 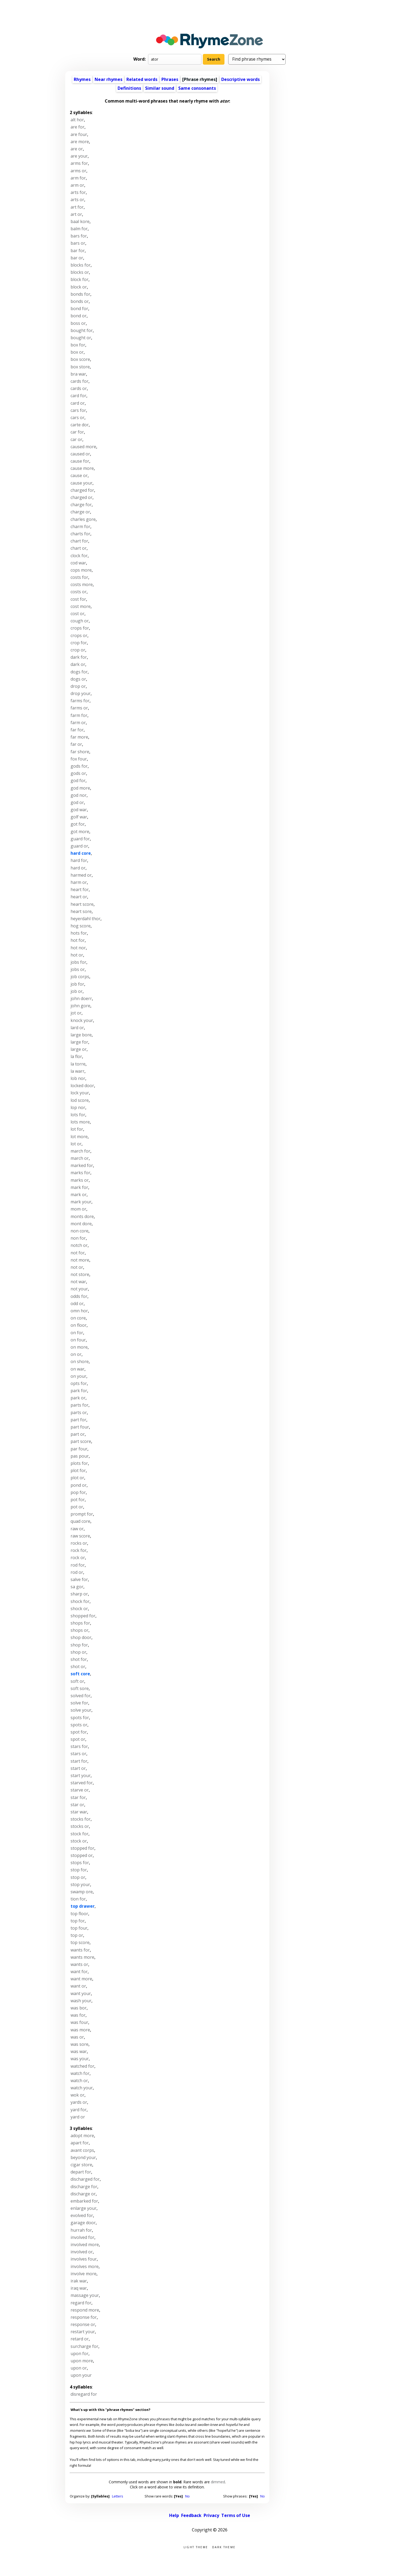 What do you see at coordinates (79, 1645) in the screenshot?
I see `shop for` at bounding box center [79, 1645].